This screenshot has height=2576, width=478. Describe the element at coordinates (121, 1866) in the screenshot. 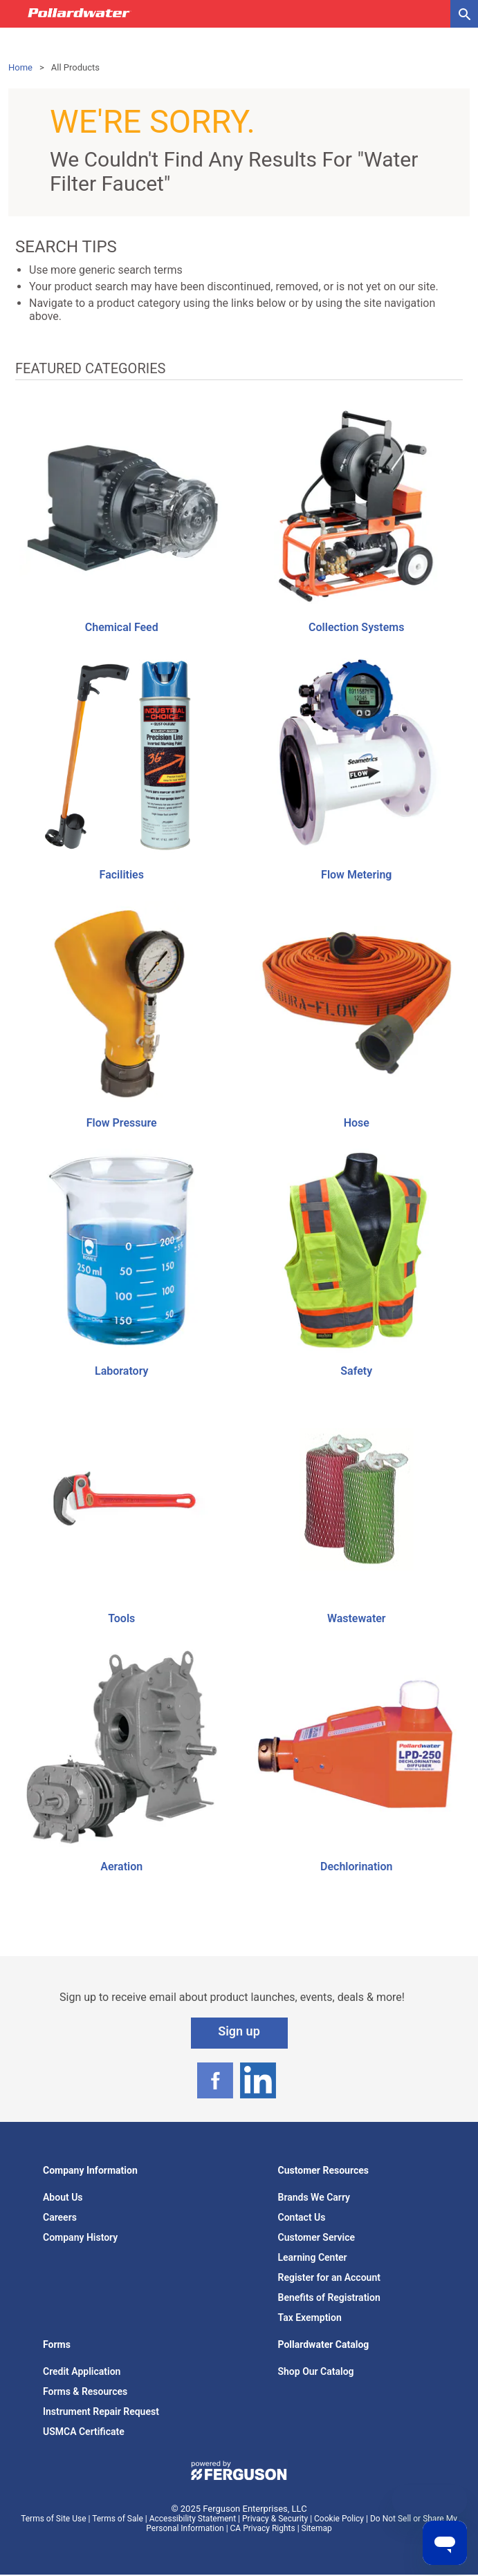

I see `Aeration` at that location.